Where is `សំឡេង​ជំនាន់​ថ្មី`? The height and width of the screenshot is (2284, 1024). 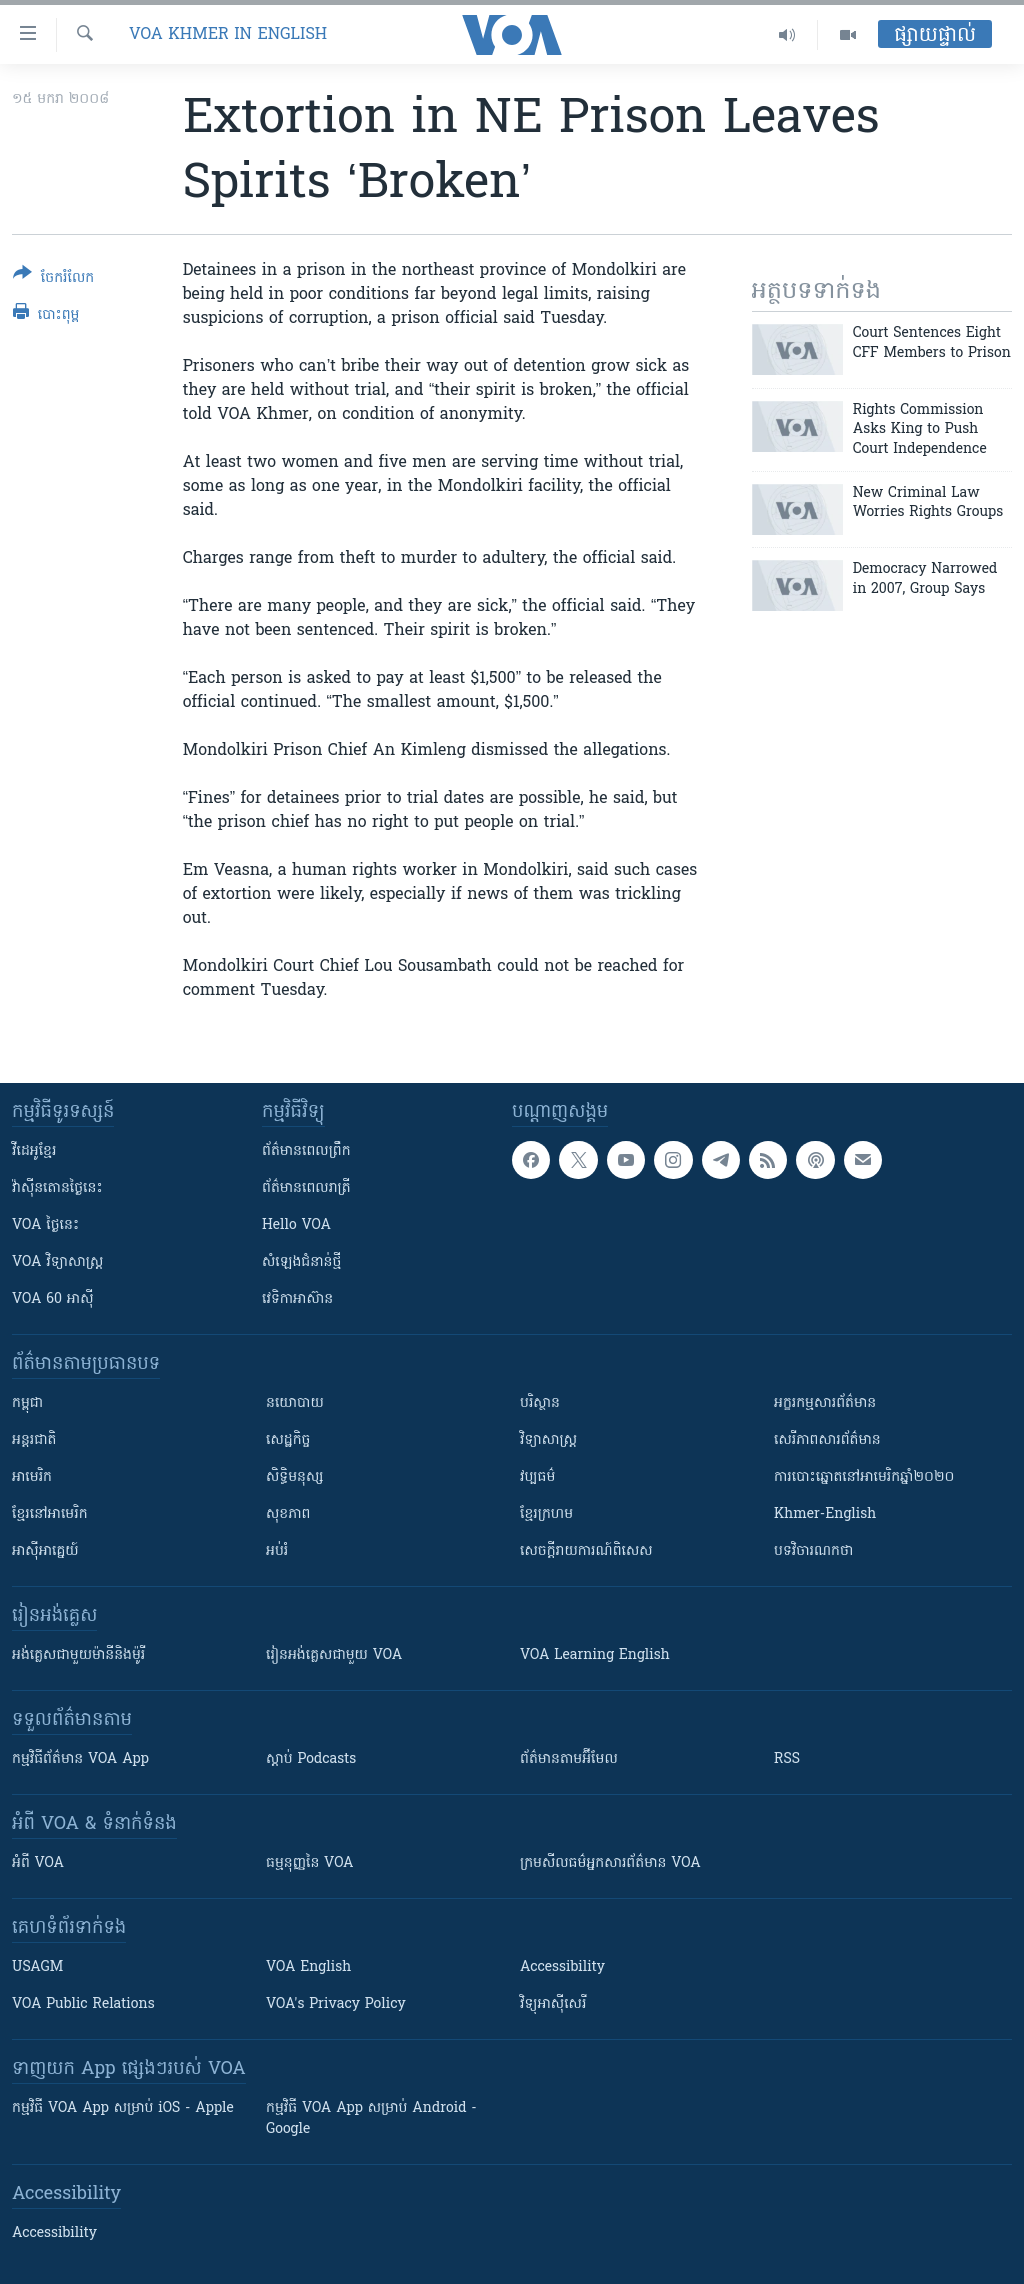
សំឡេង​ជំនាន់​ថ្មី is located at coordinates (301, 1262).